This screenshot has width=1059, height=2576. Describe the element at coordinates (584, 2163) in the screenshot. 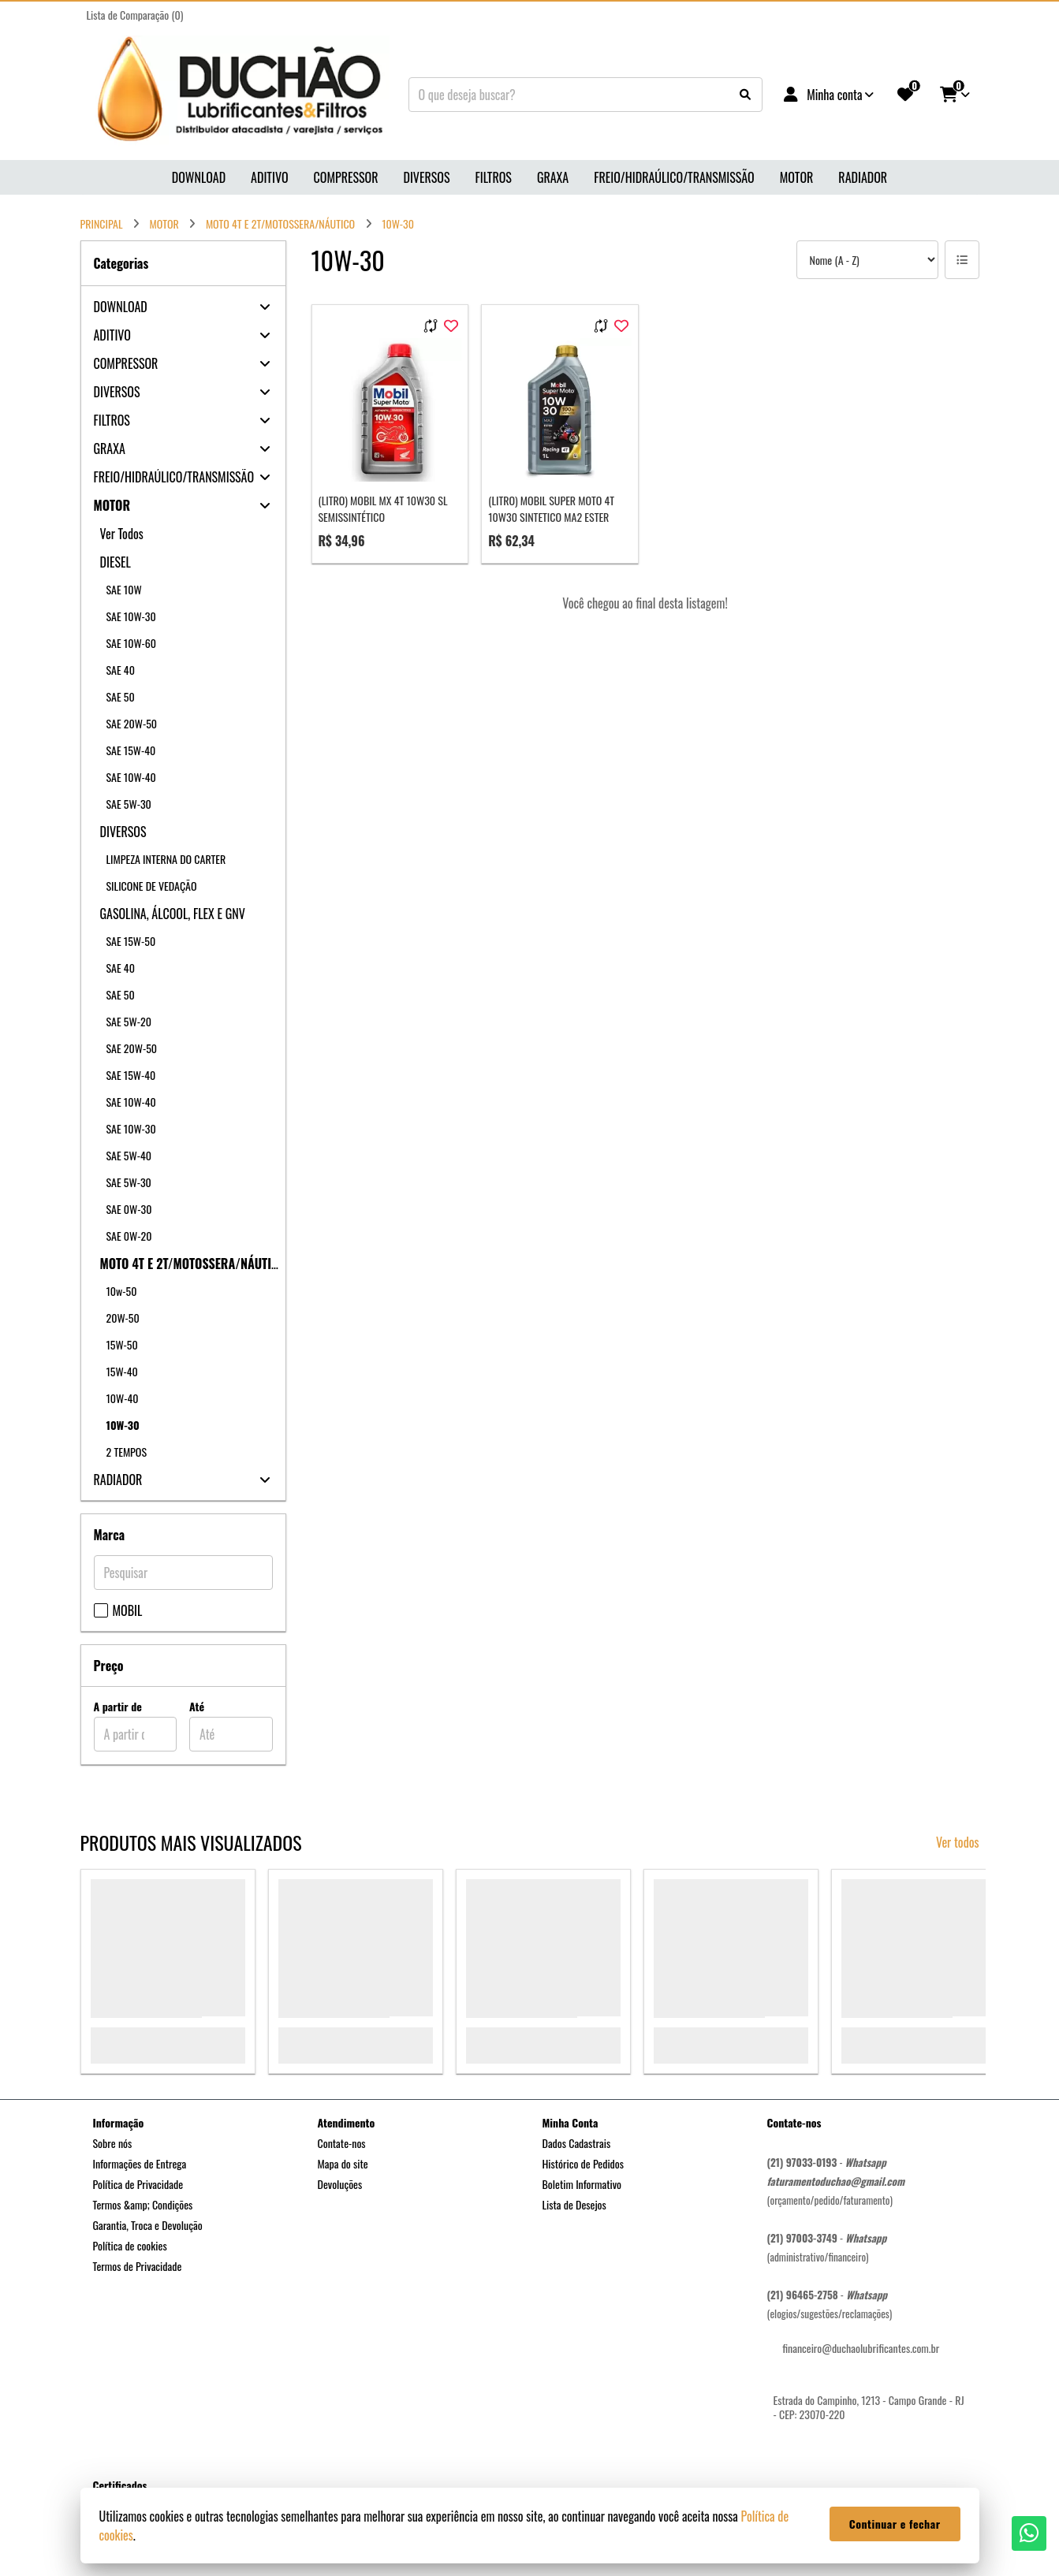

I see `Histórico de Pedidos` at that location.